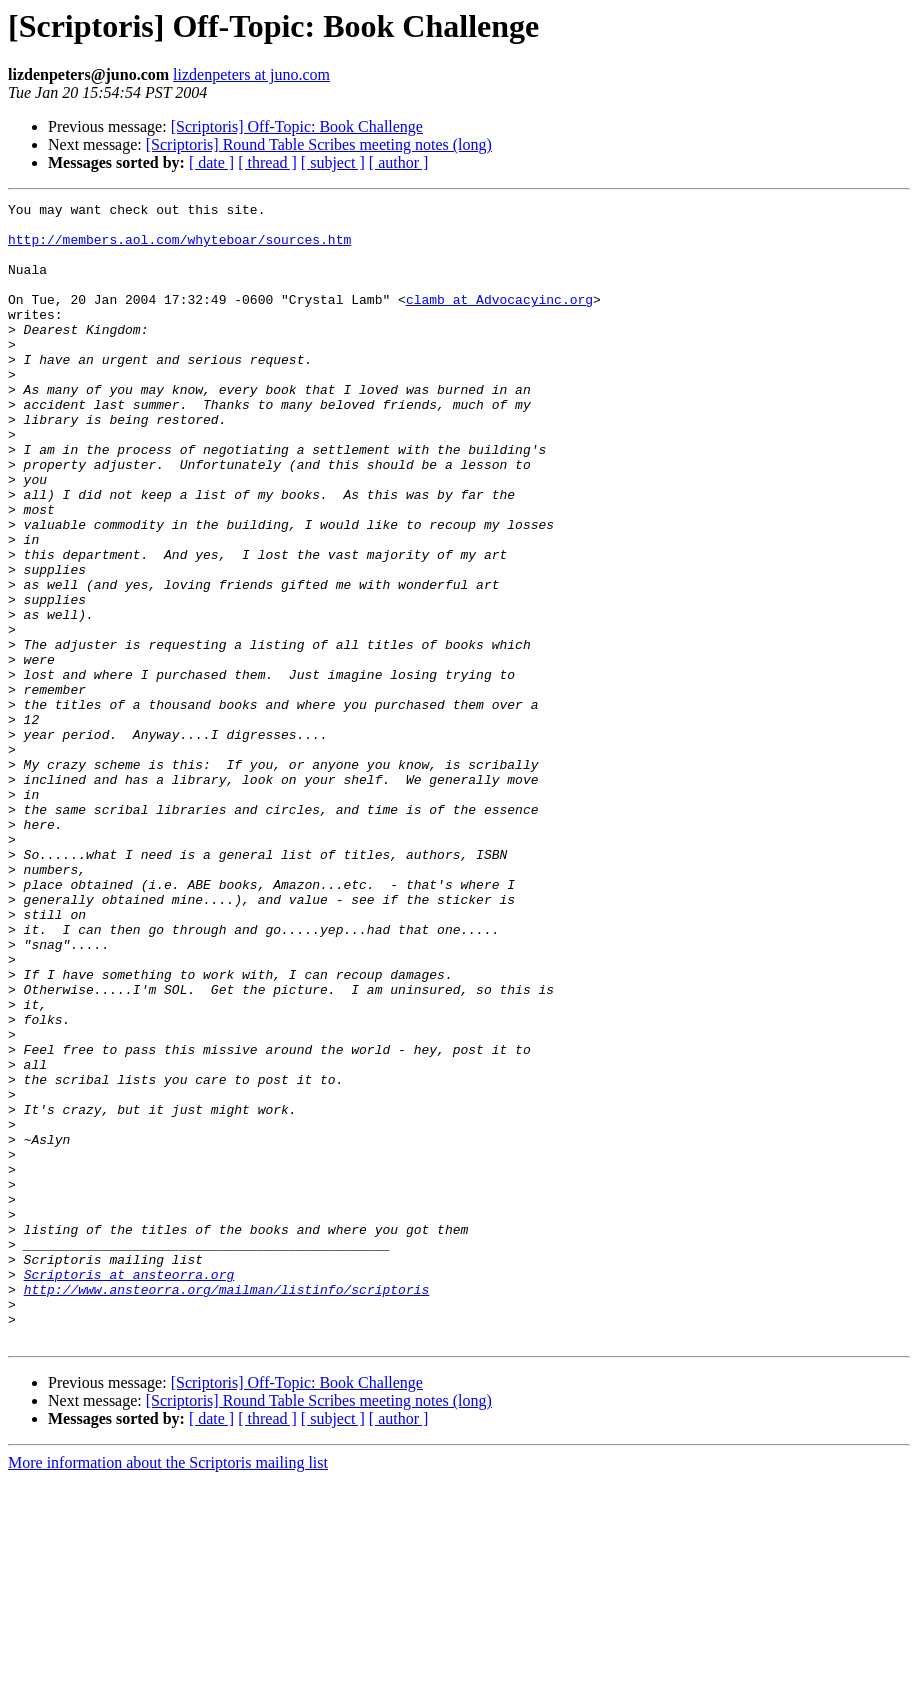  I want to click on clamb at Advocacyinc.org, so click(499, 320).